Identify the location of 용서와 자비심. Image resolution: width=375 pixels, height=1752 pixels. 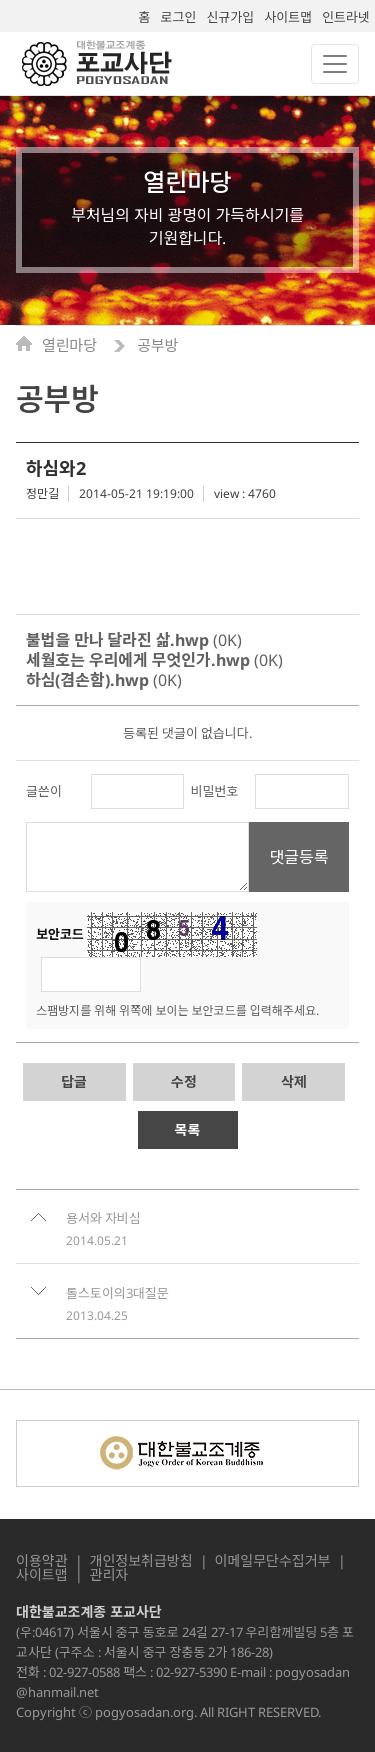
(103, 1218).